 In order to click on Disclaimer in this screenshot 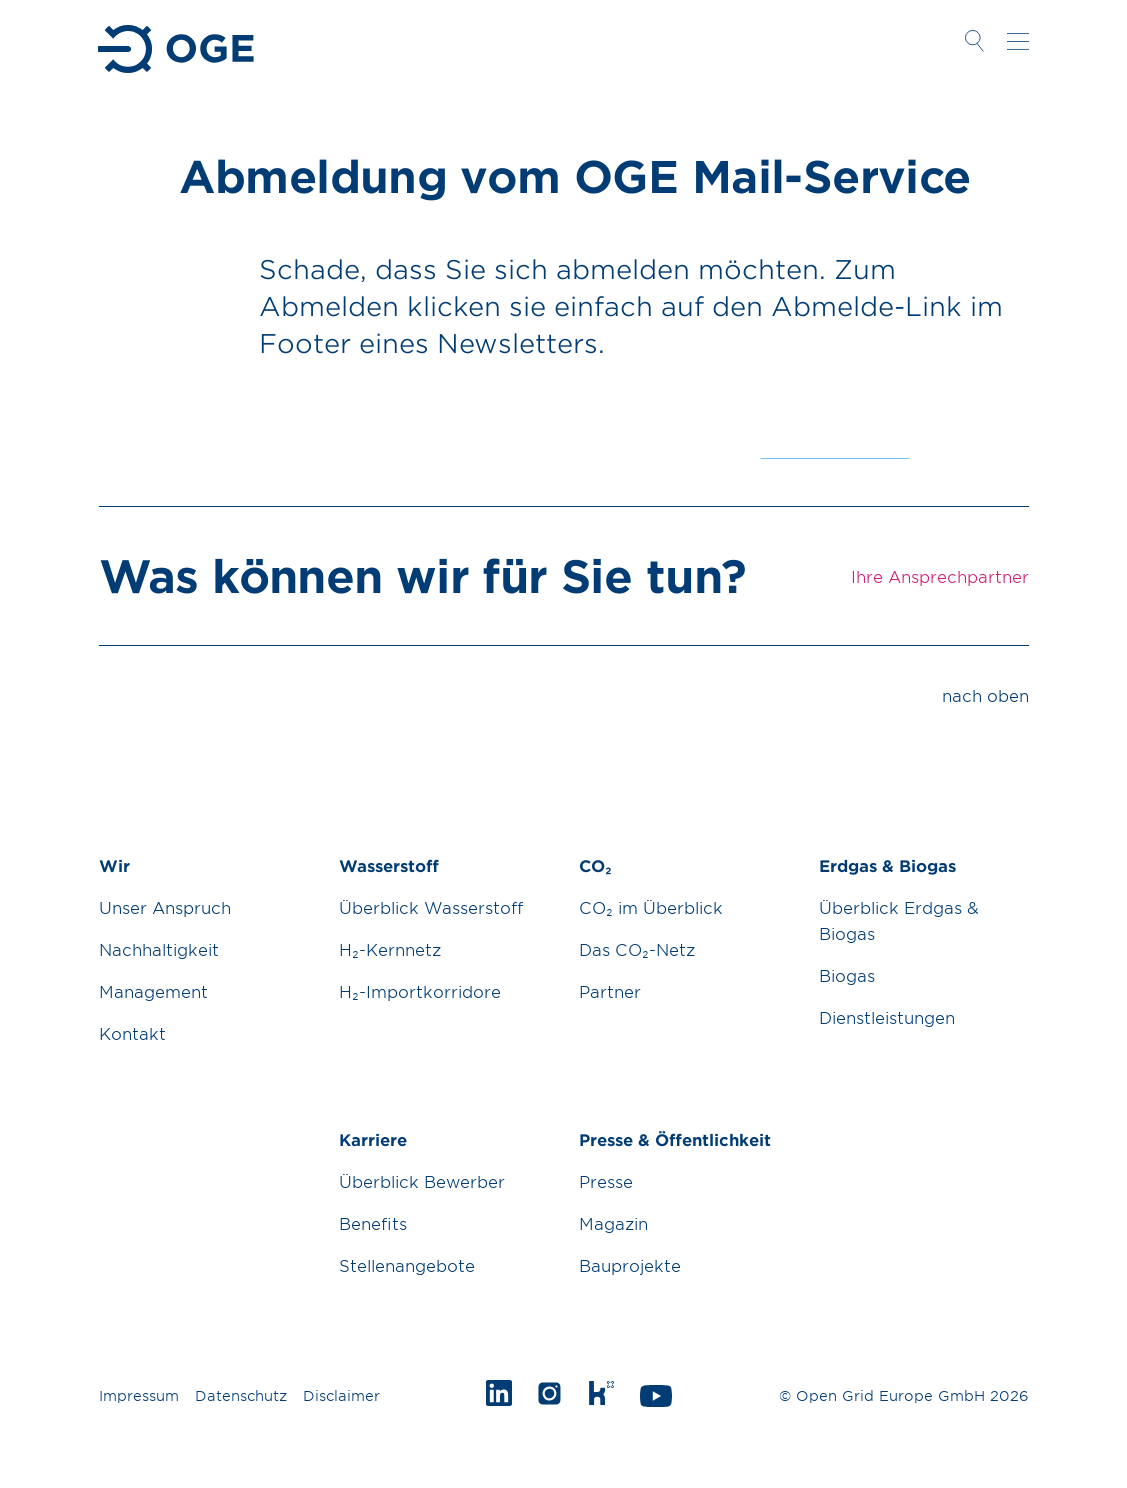, I will do `click(341, 1395)`.